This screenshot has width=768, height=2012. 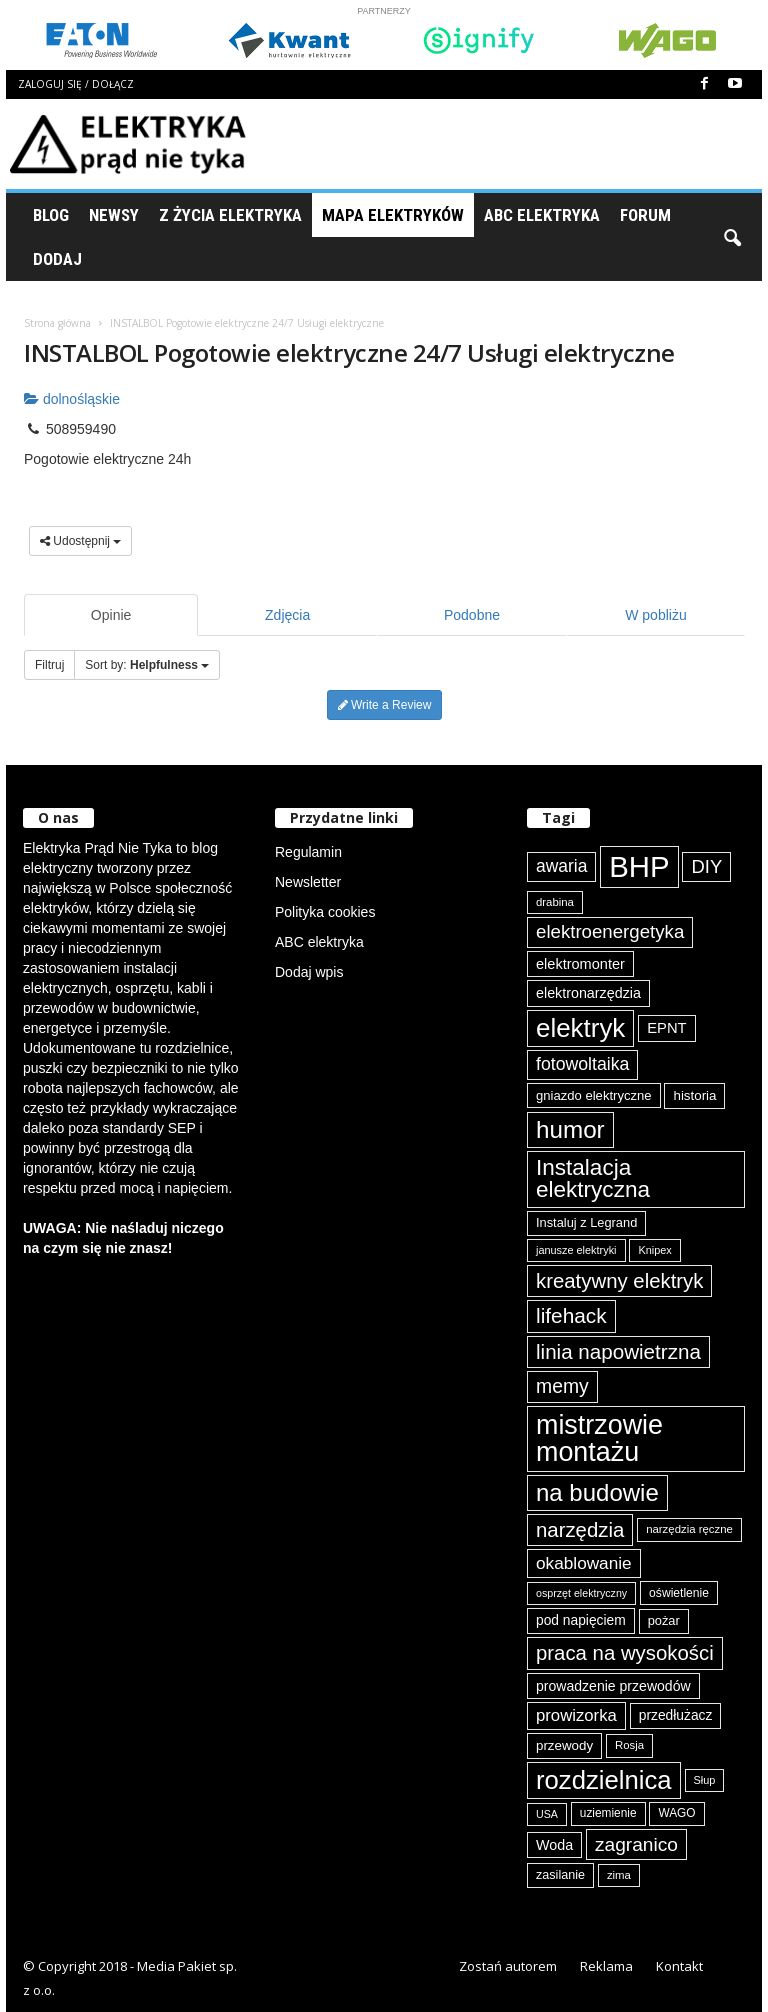 I want to click on awaria [awaria (134 elementy)], so click(x=561, y=866).